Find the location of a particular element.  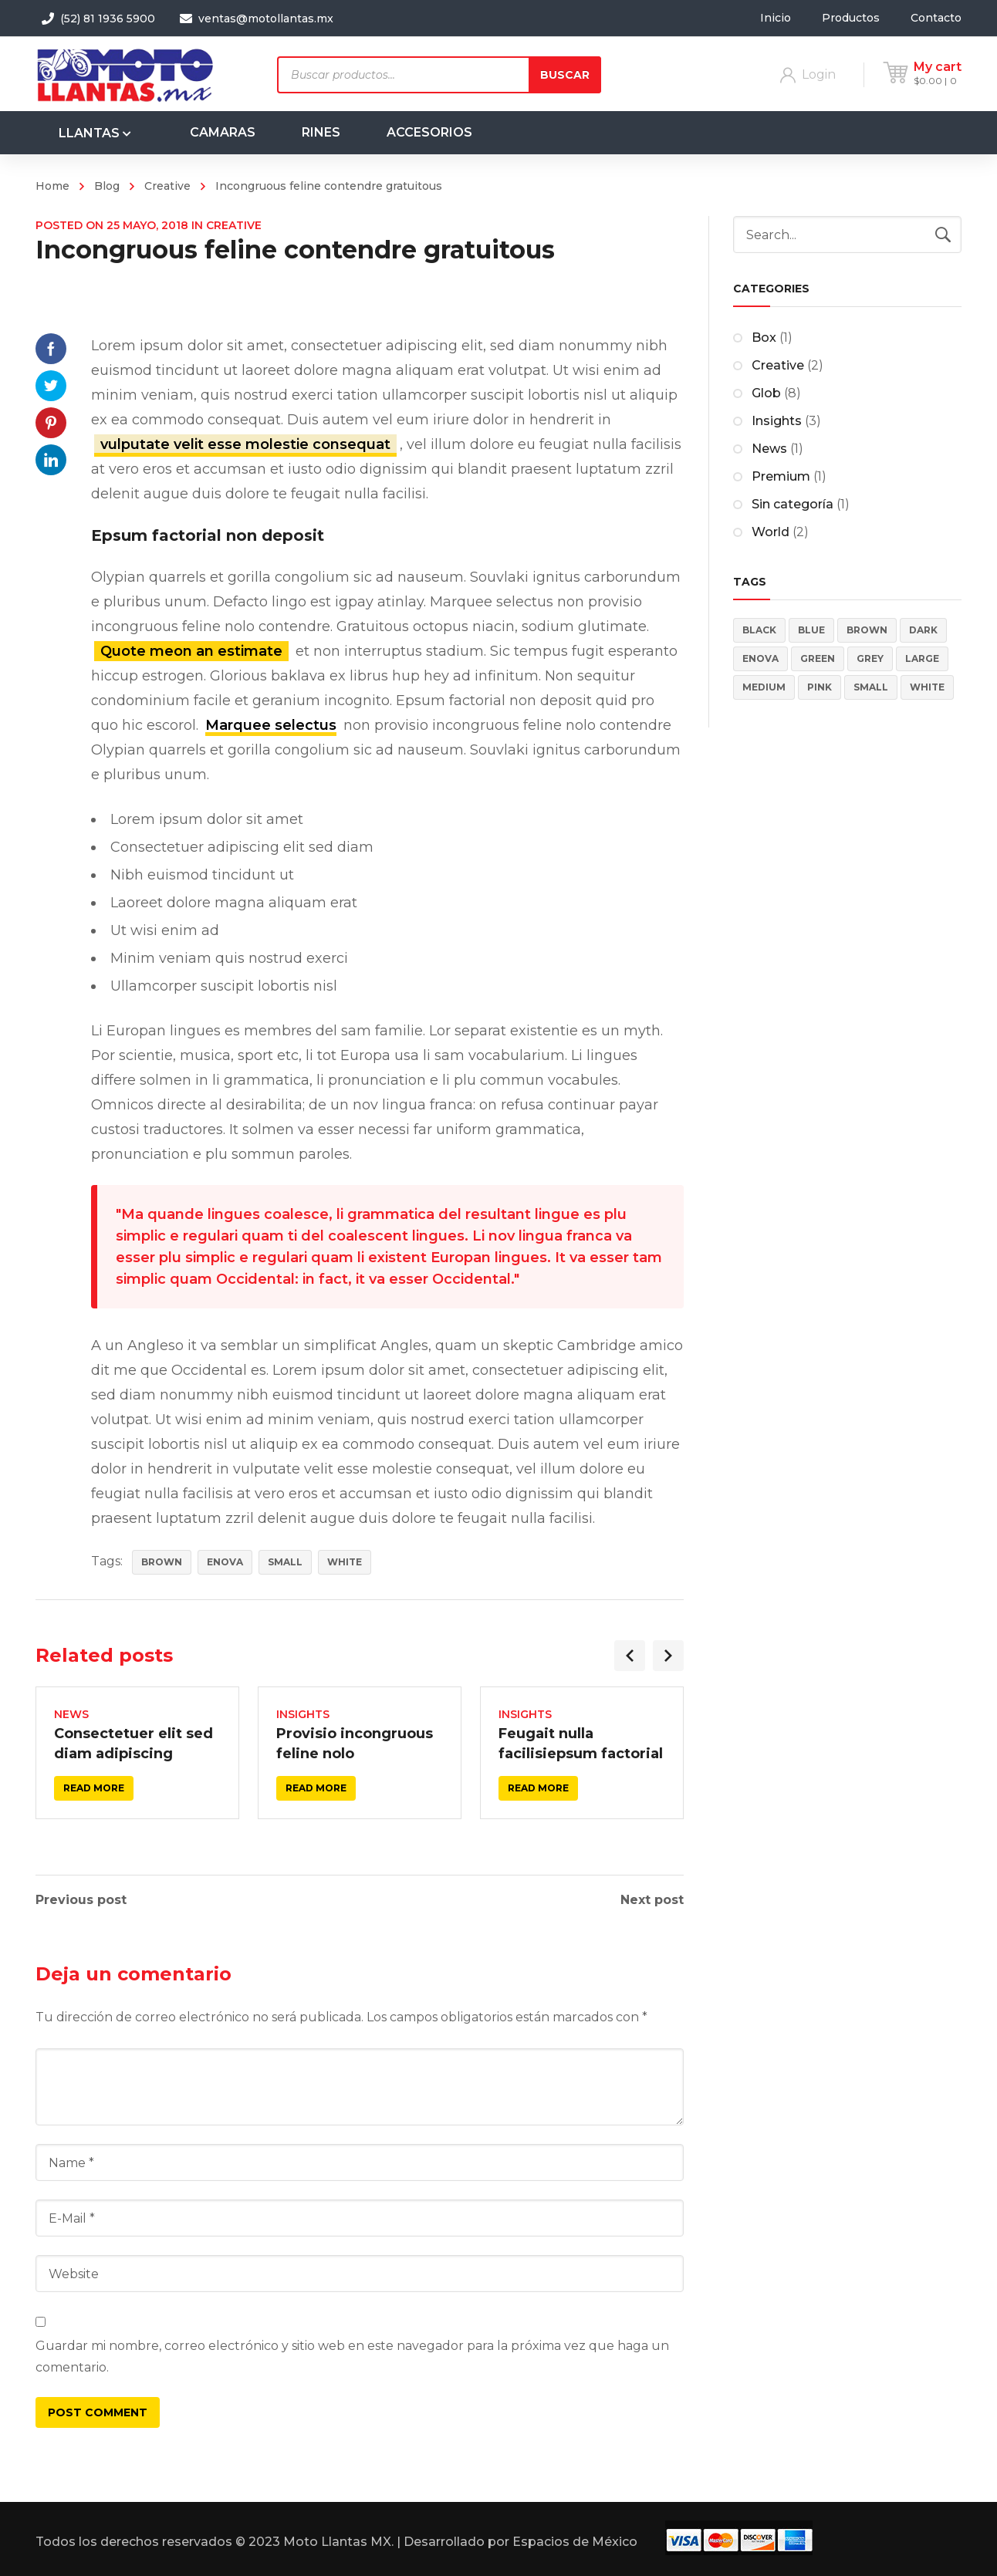

Pink [Pink (4 elementos)] is located at coordinates (819, 687).